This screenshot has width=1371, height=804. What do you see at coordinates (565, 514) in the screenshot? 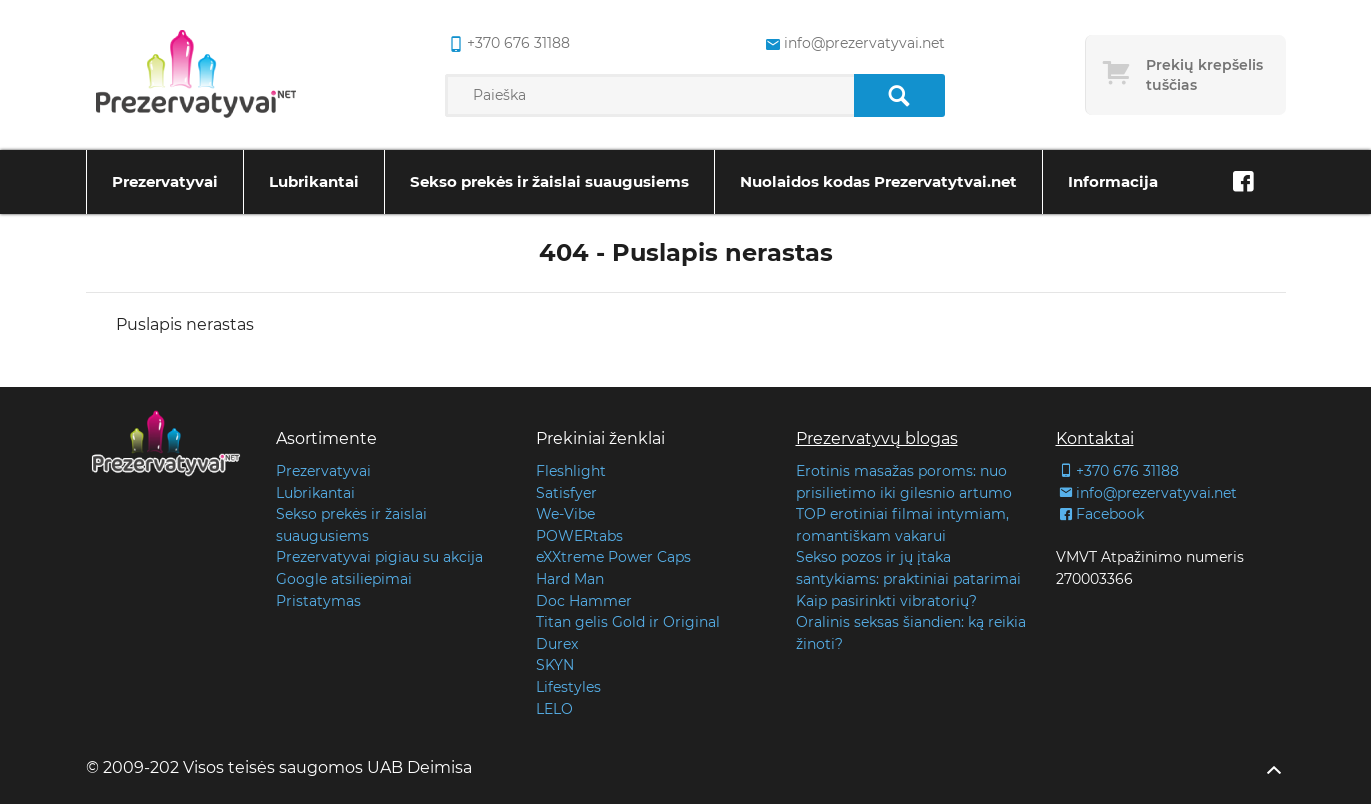
I see `We-Vibe` at bounding box center [565, 514].